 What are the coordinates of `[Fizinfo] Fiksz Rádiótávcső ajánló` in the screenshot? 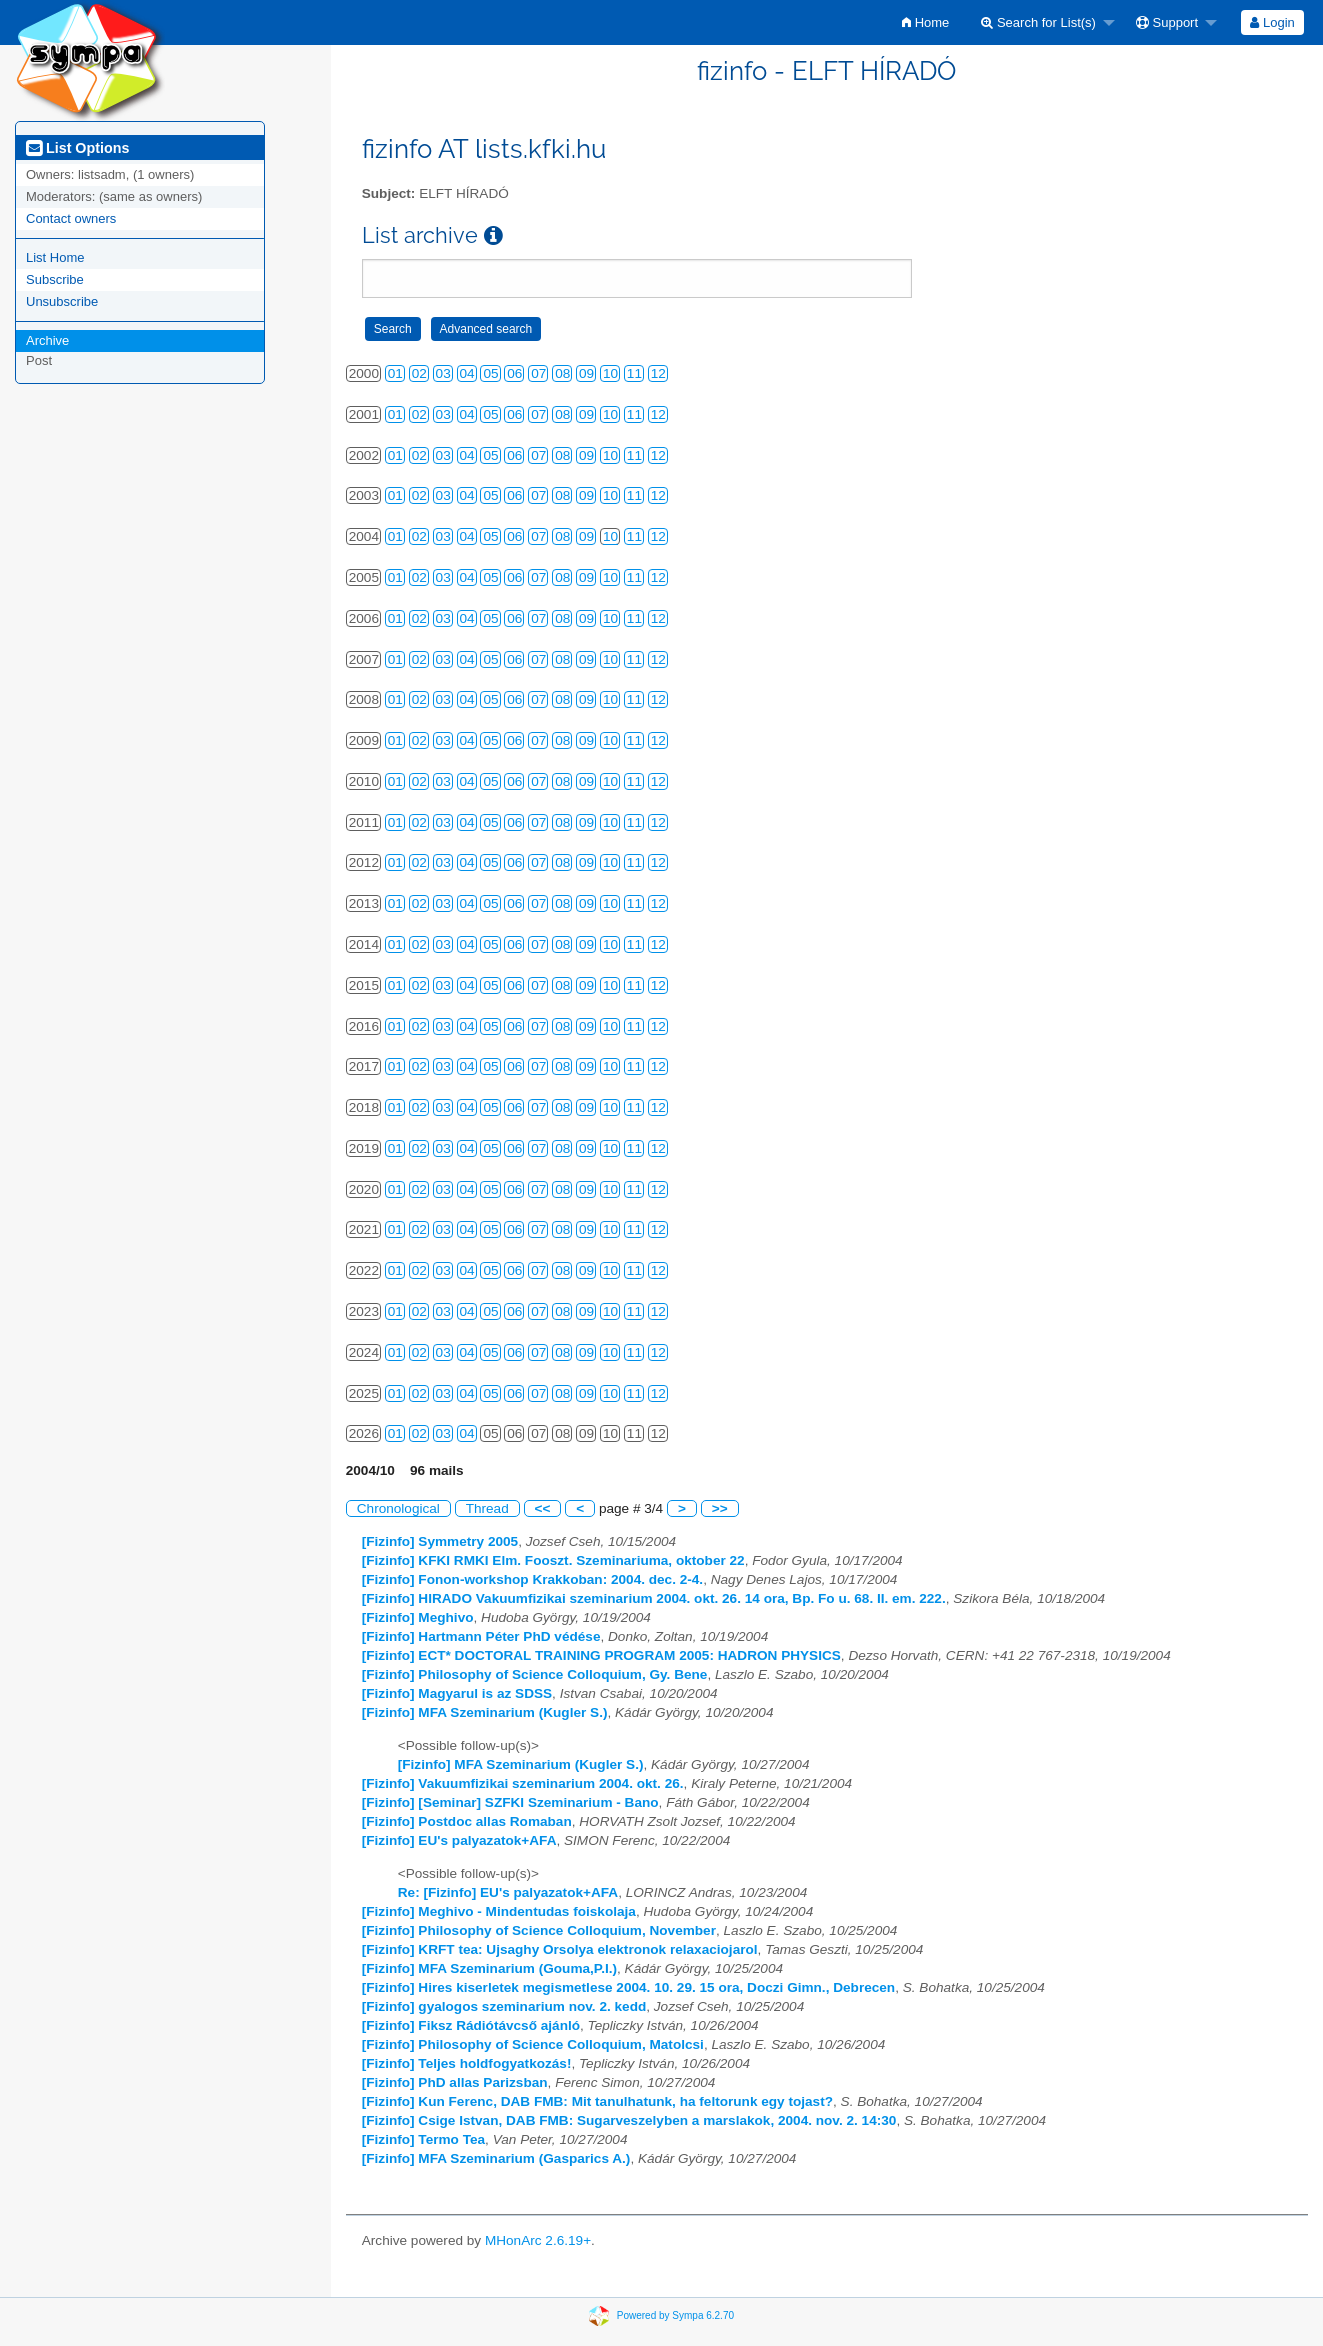 It's located at (471, 2025).